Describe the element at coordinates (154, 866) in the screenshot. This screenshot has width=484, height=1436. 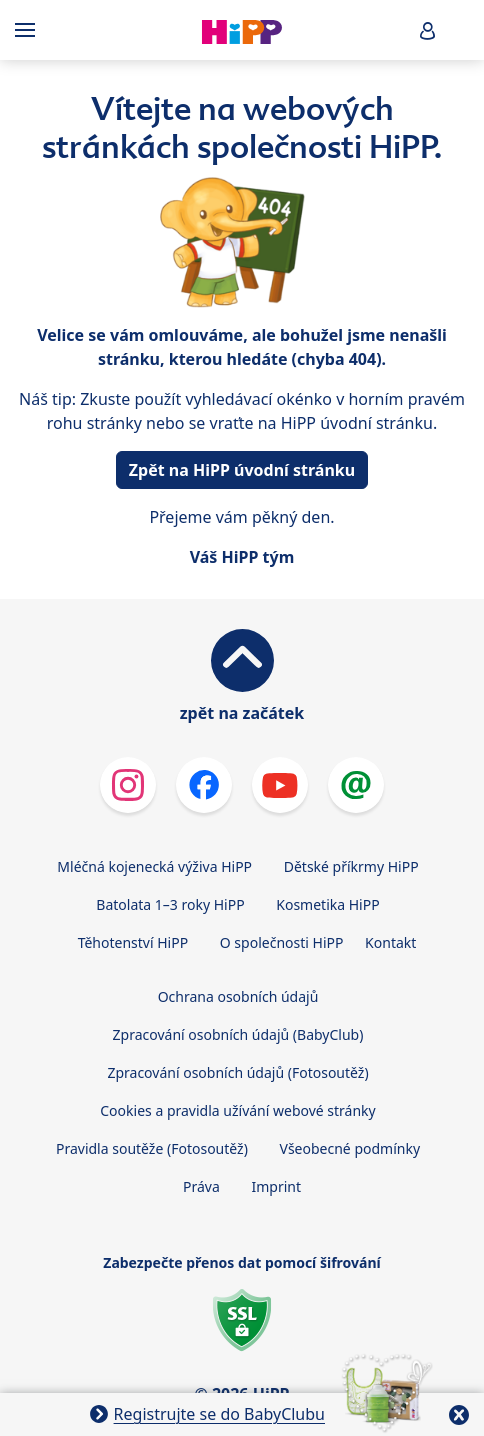
I see `Mléčná kojenecká výživa HiPP` at that location.